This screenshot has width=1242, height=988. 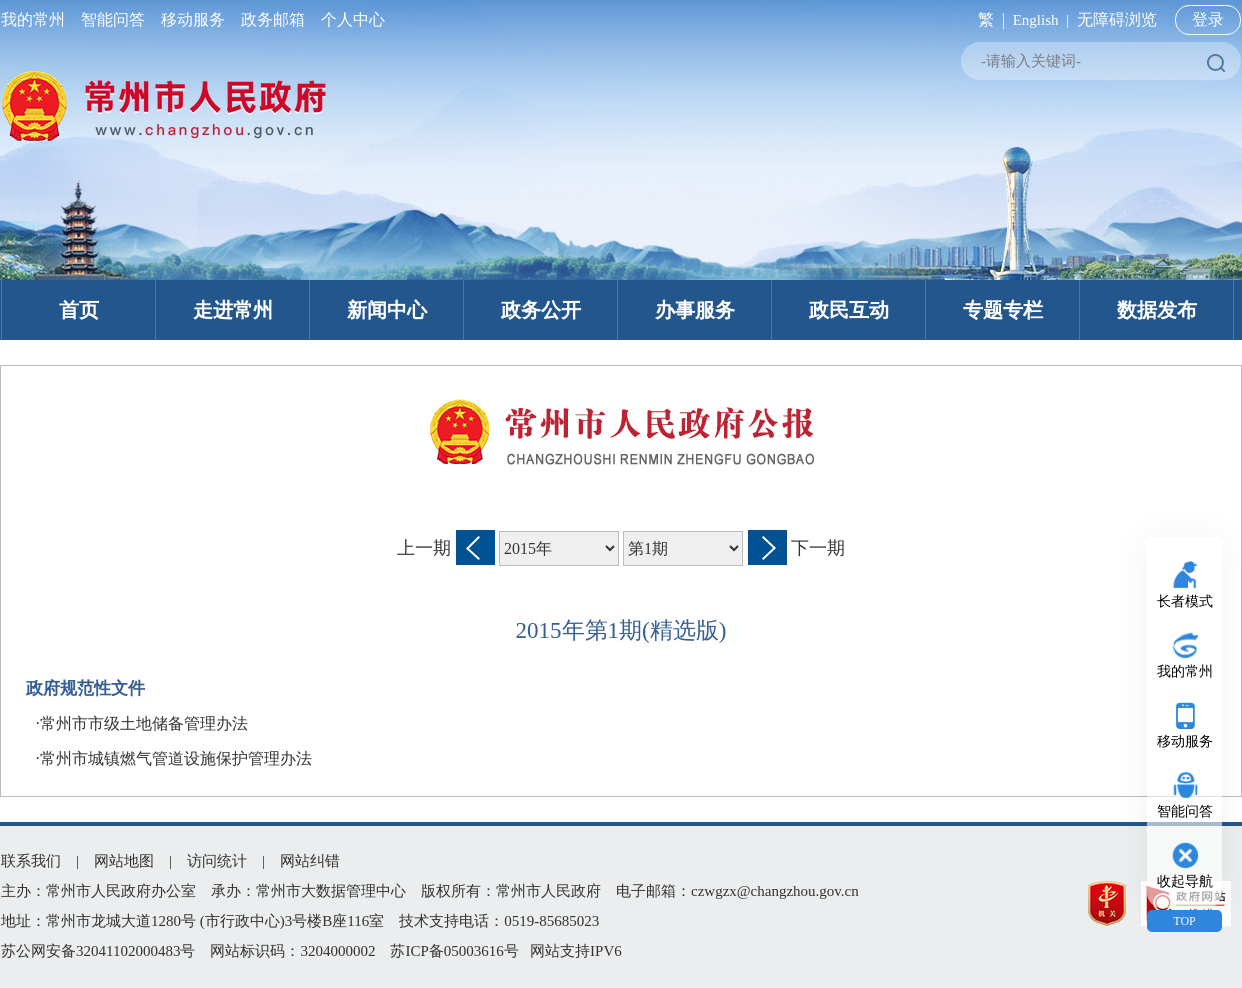 What do you see at coordinates (217, 861) in the screenshot?
I see `访问统计` at bounding box center [217, 861].